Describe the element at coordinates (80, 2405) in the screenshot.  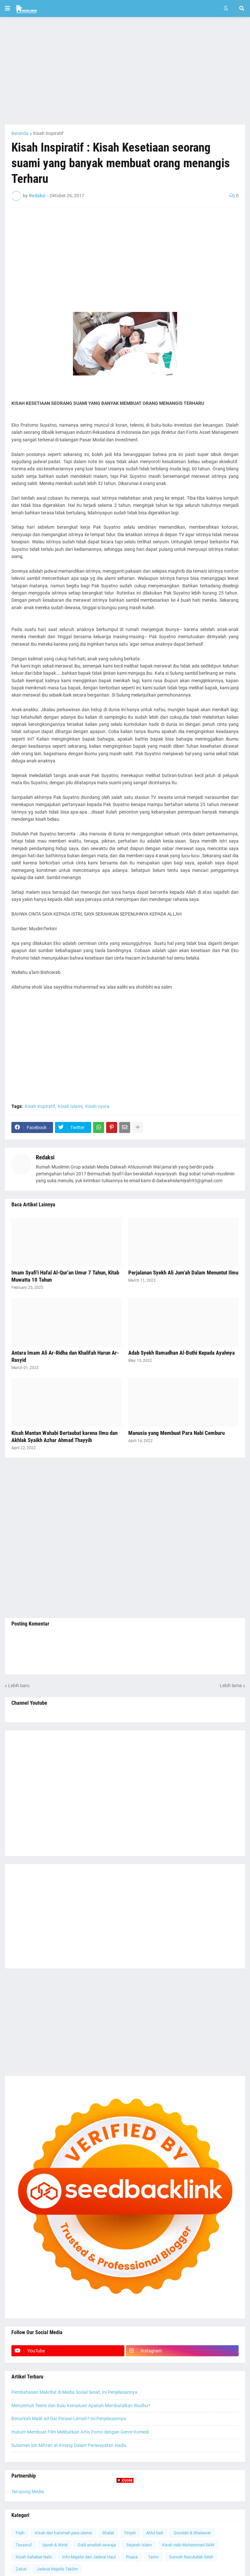
I see `Menyentuh Testis dan Bulu Kemaluan Apakah Membatalkan Wudhu?` at that location.